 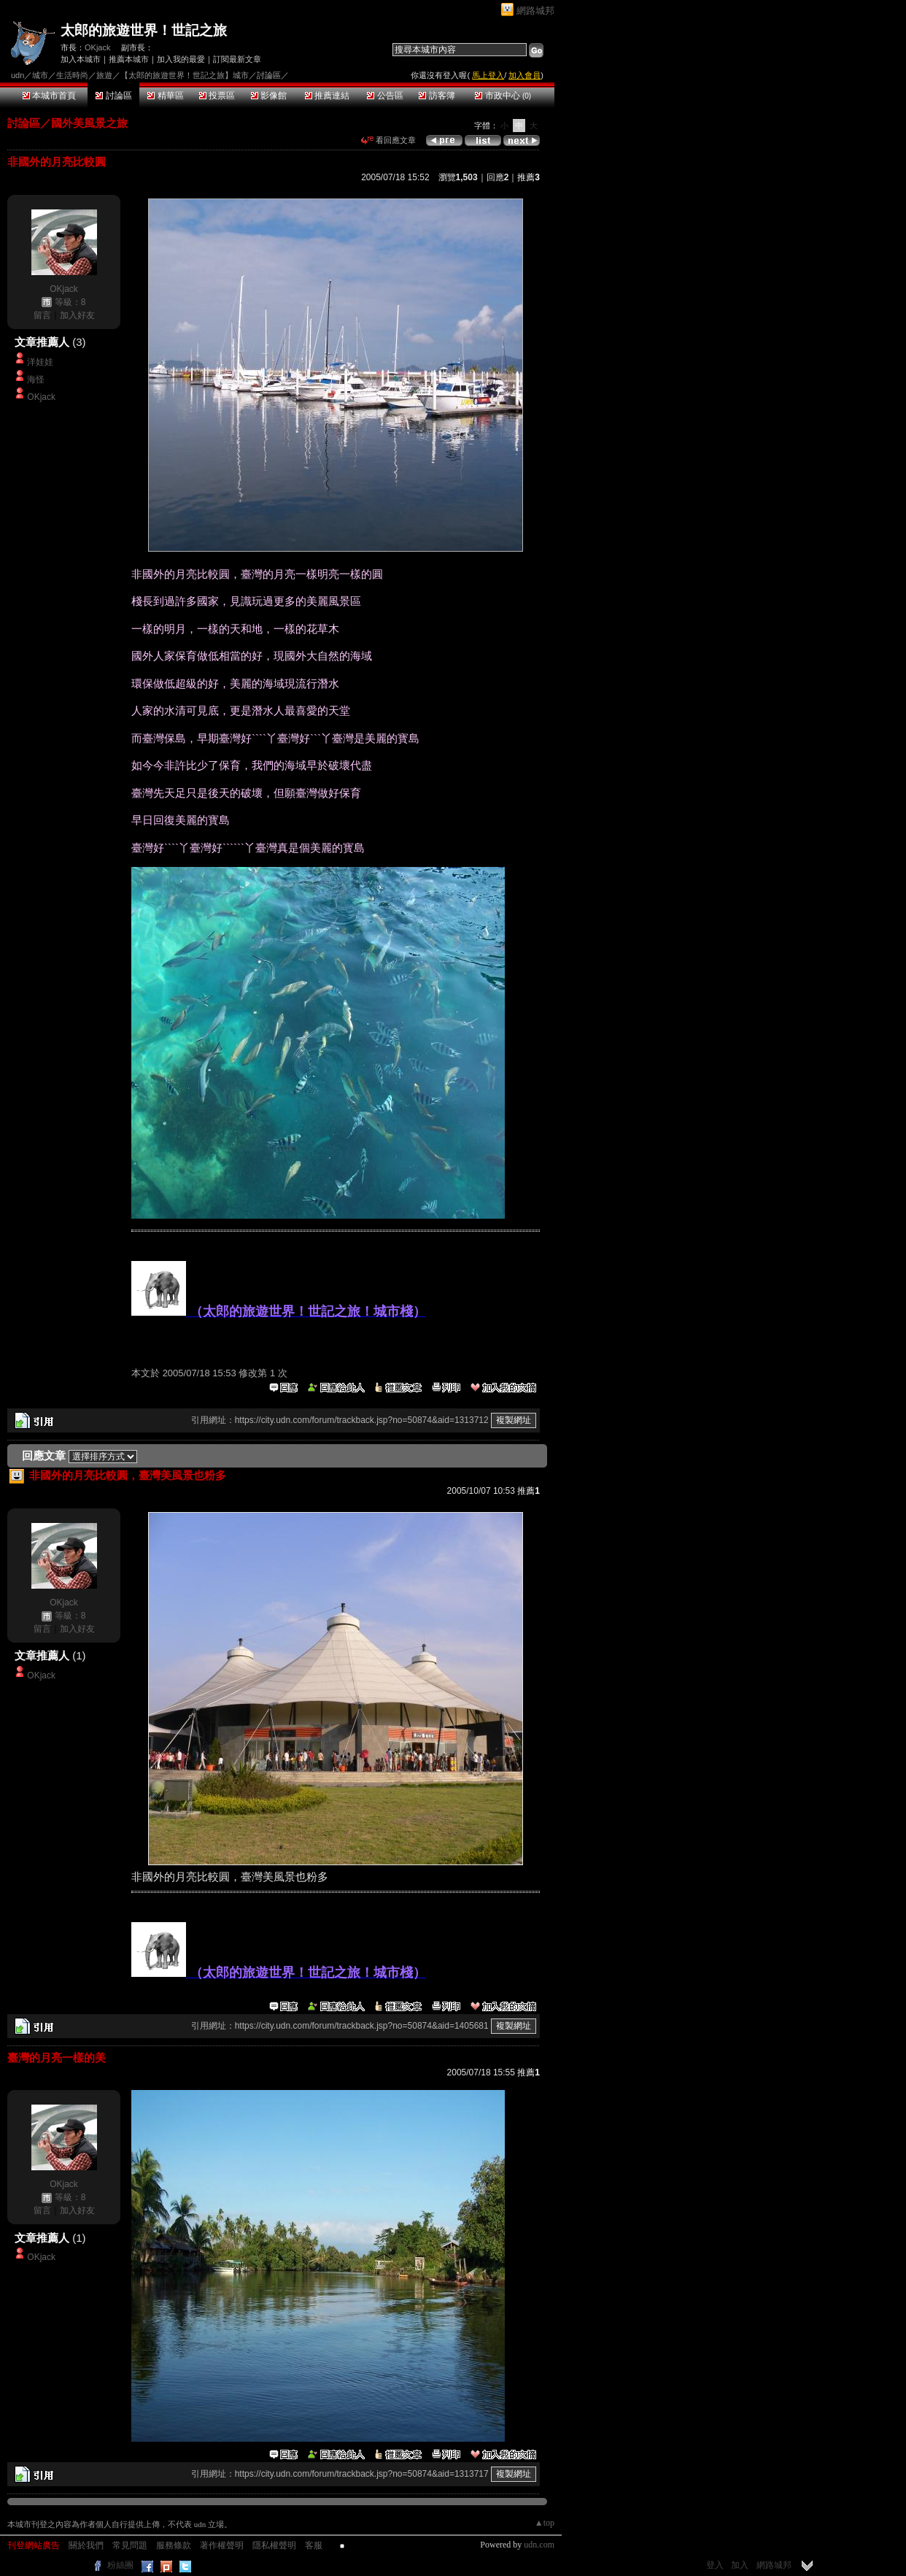 What do you see at coordinates (739, 2565) in the screenshot?
I see `加入` at bounding box center [739, 2565].